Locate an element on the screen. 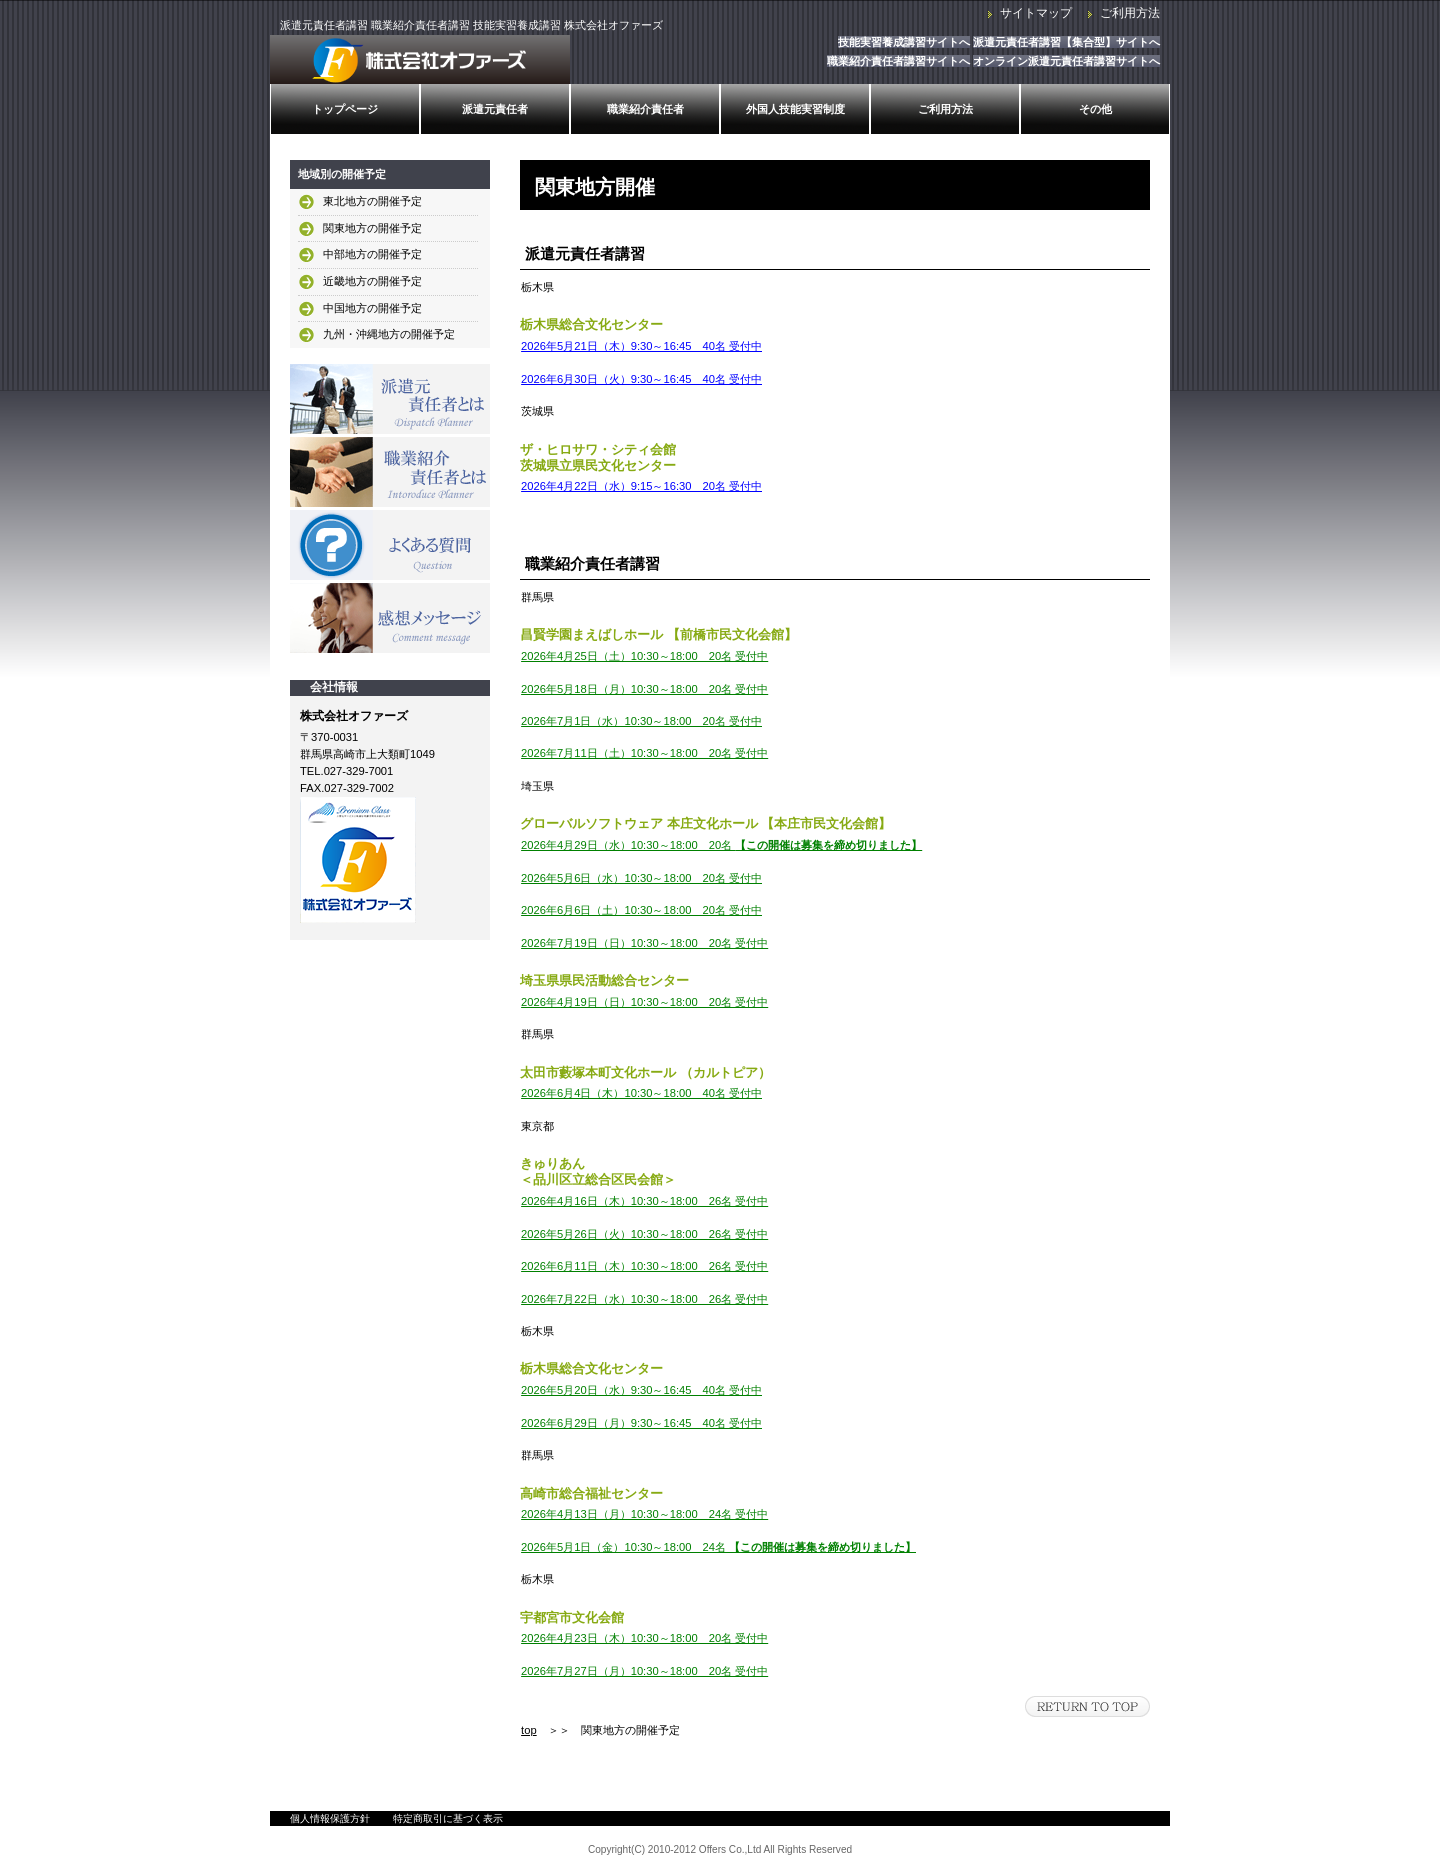 The image size is (1440, 1861). 2026年6月4日（木）10:30～18:00 40名 受付中 is located at coordinates (641, 1093).